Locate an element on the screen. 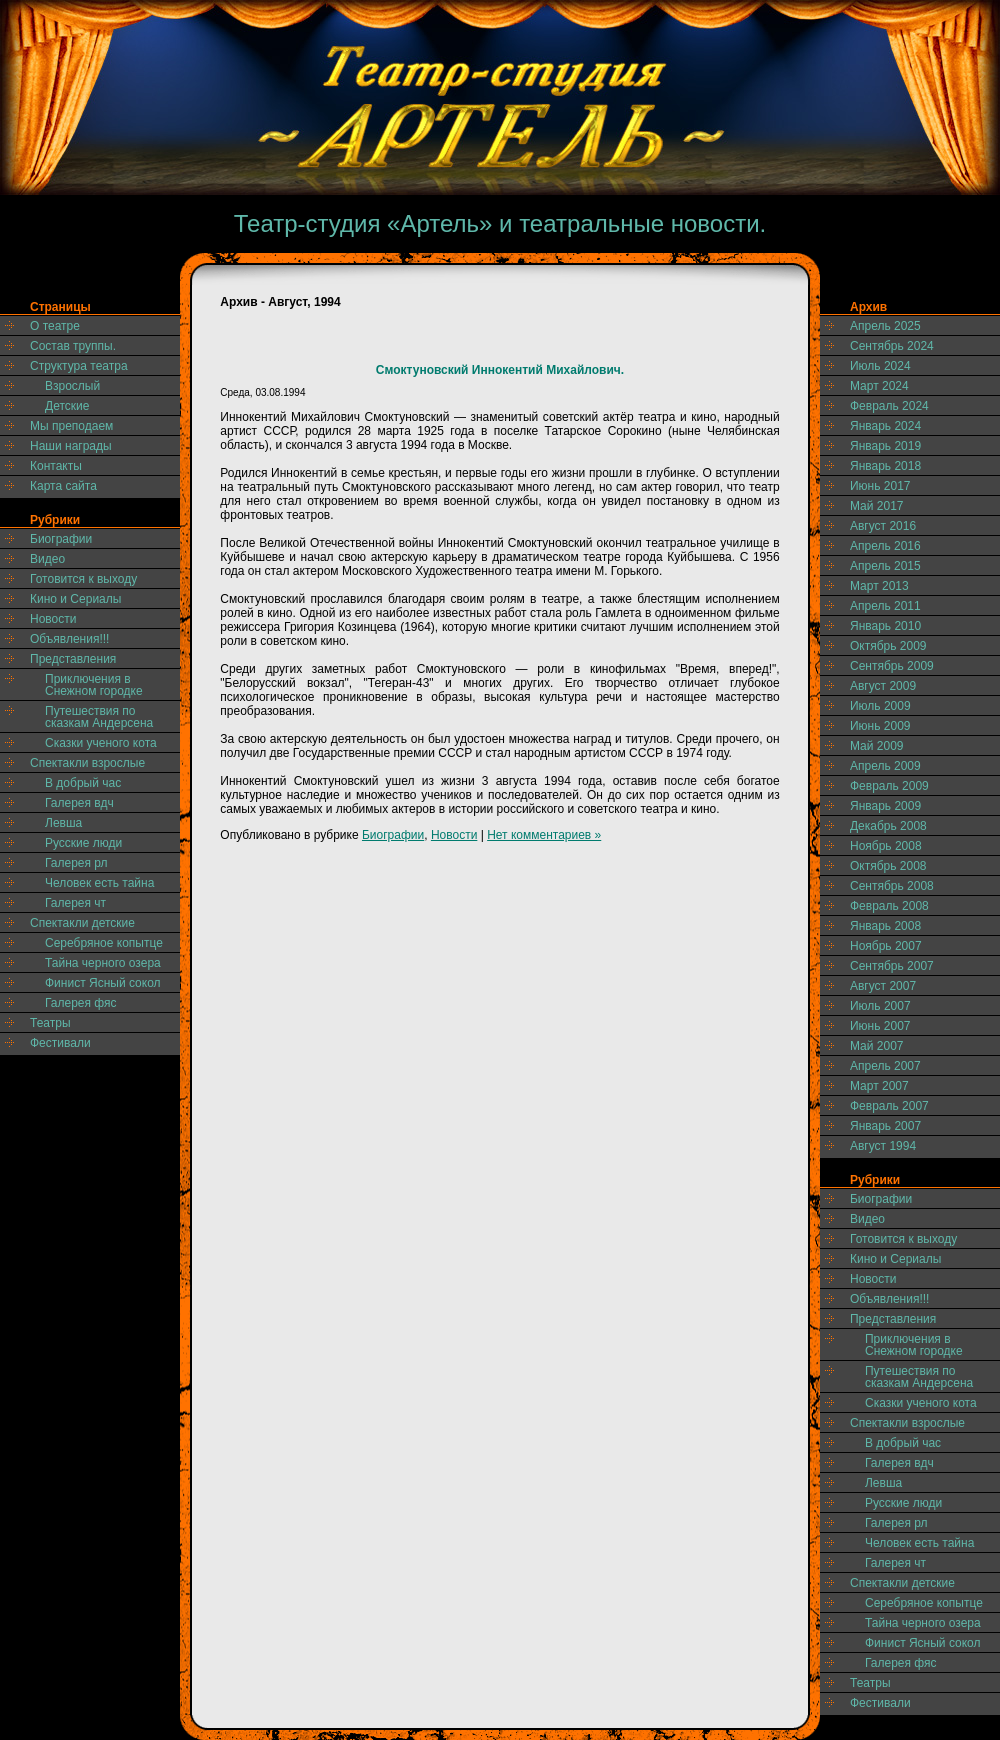  Нет комментариев » is located at coordinates (544, 835).